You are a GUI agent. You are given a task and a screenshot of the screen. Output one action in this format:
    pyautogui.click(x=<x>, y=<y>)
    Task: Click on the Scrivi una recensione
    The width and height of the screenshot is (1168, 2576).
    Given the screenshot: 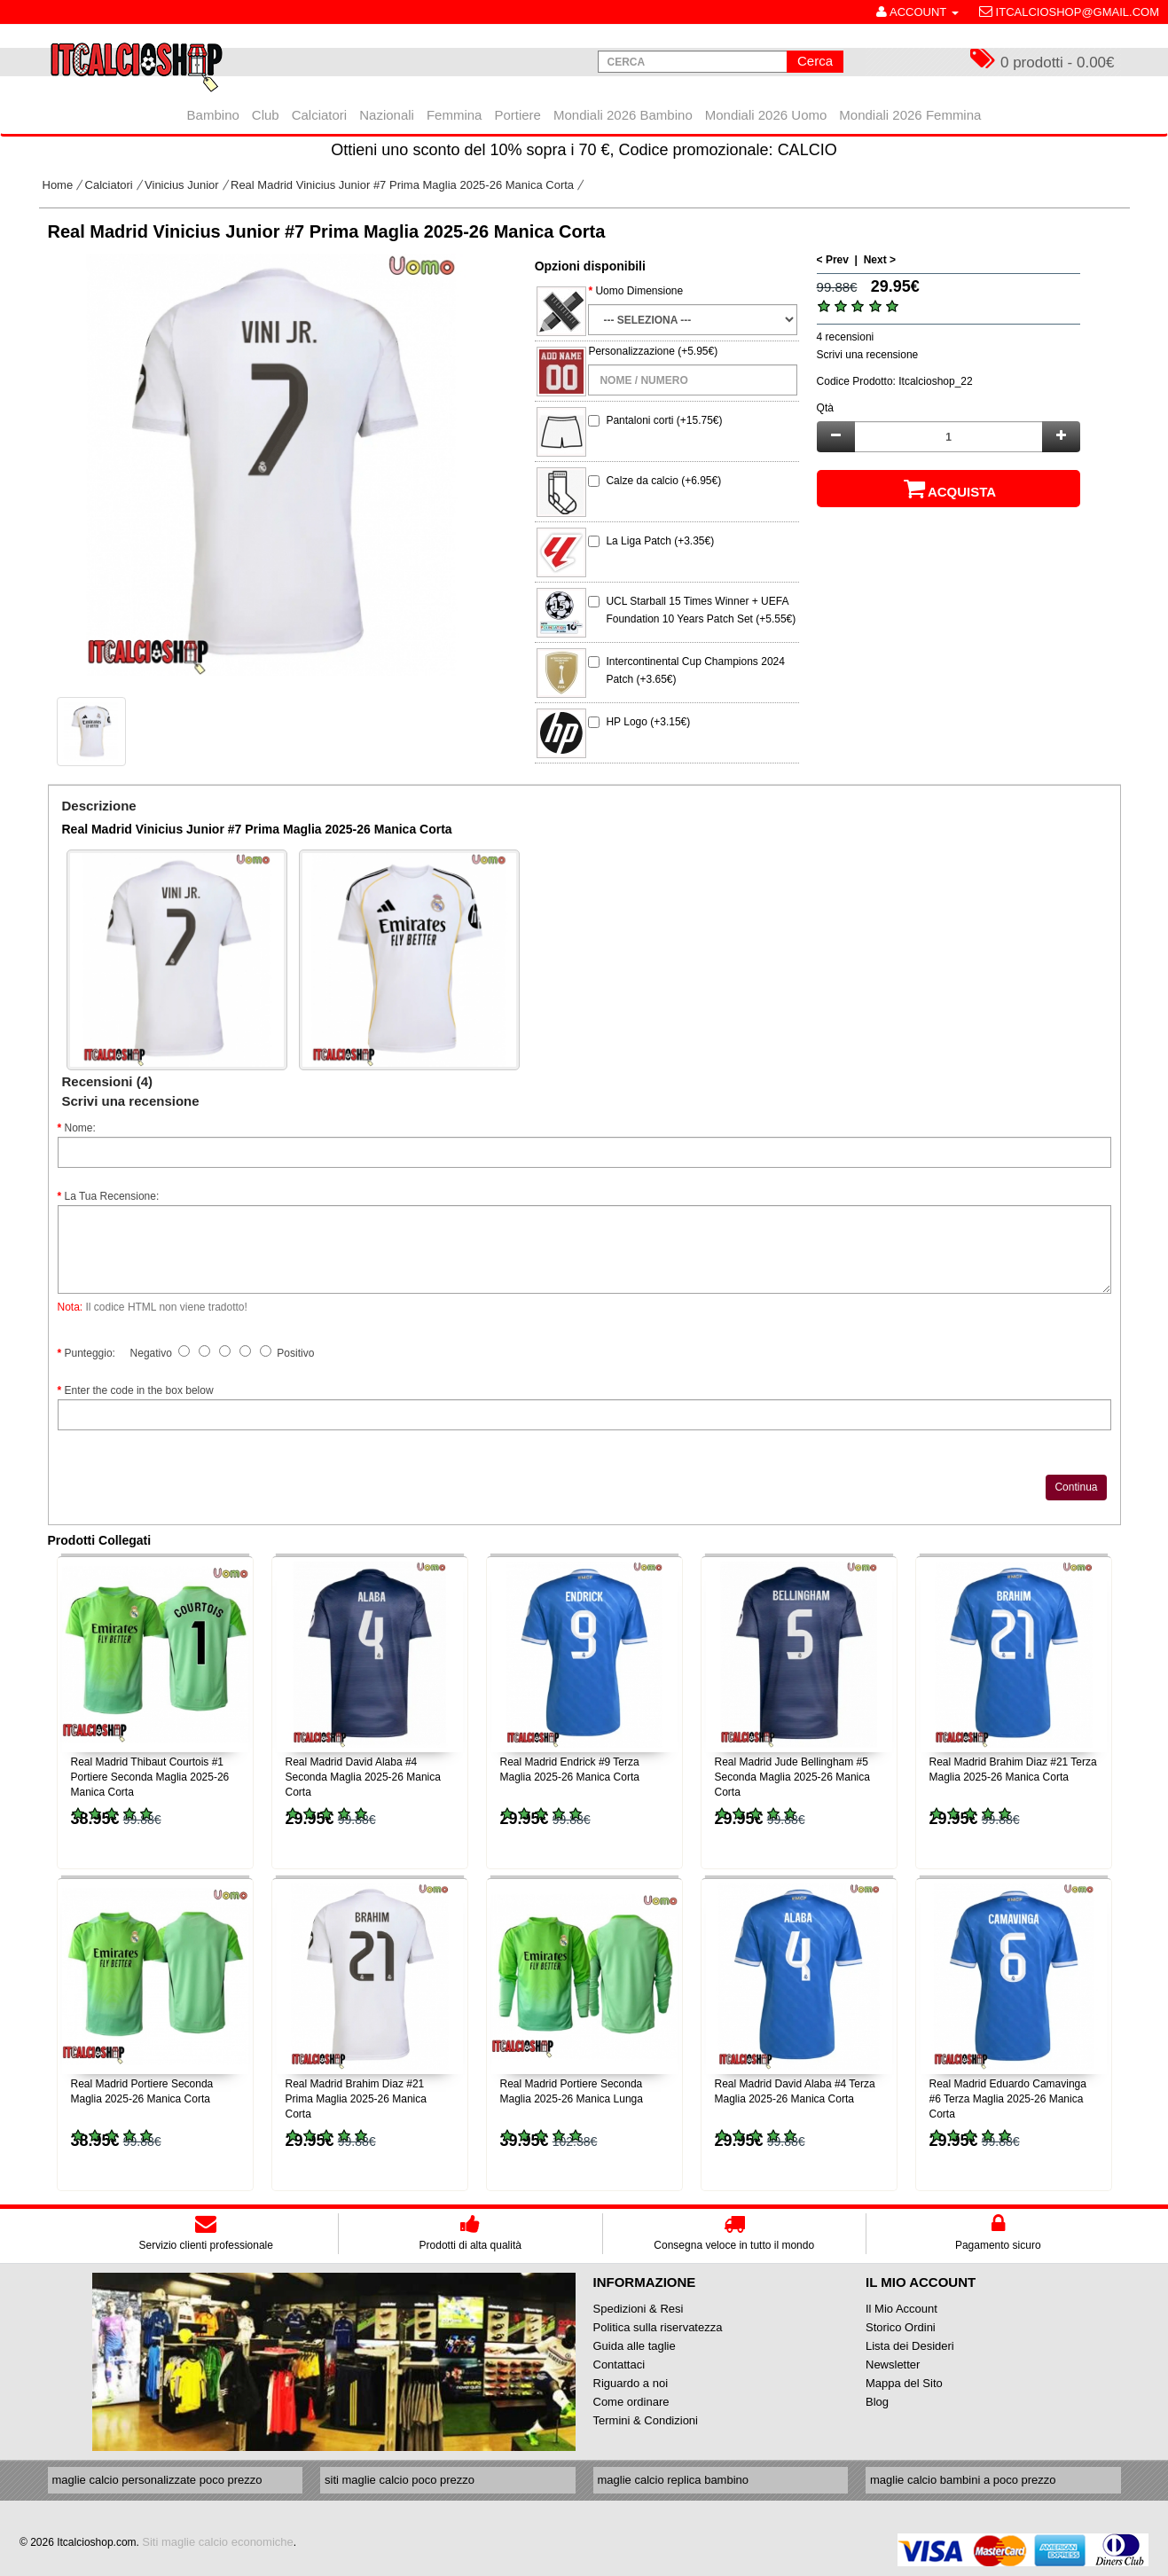 What is the action you would take?
    pyautogui.click(x=868, y=354)
    